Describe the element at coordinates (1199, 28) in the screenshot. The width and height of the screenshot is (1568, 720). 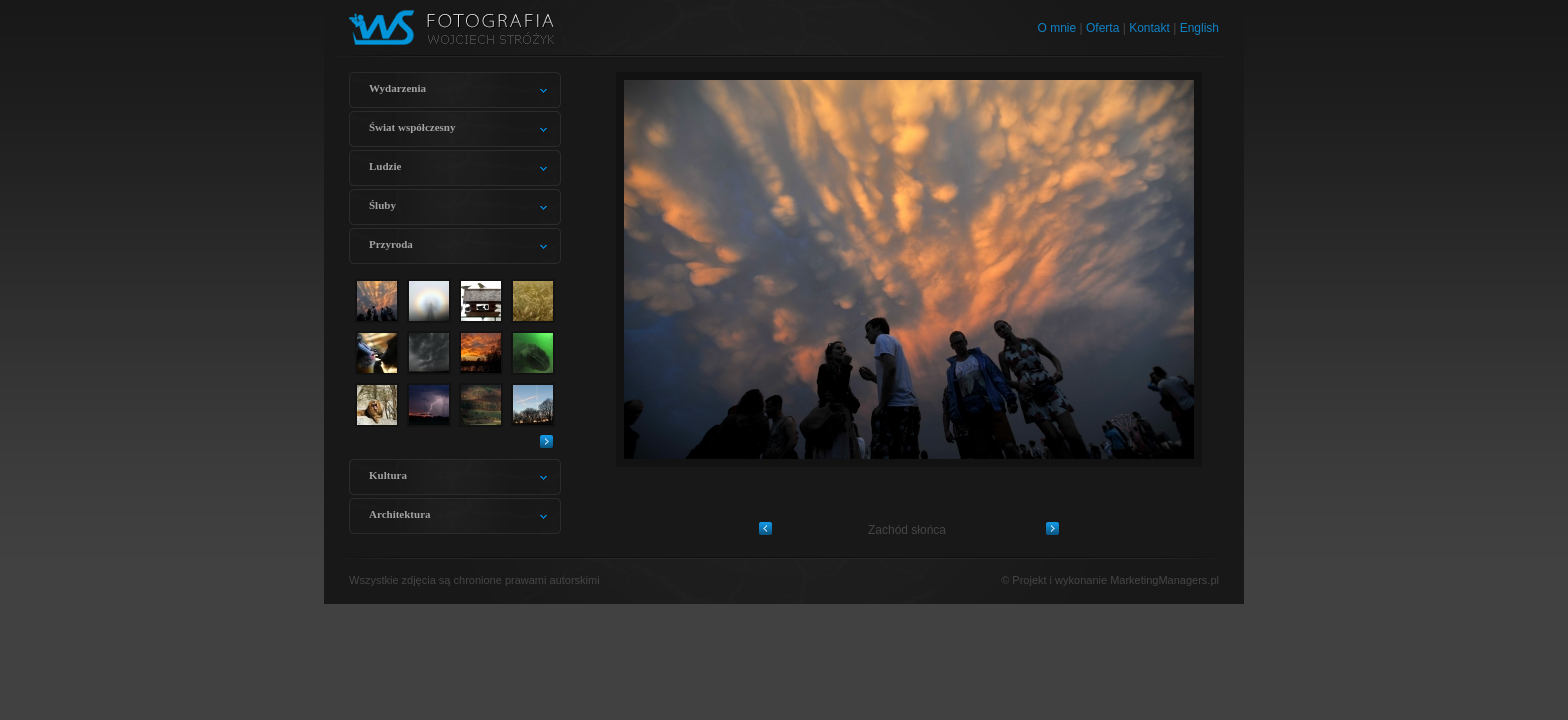
I see `English` at that location.